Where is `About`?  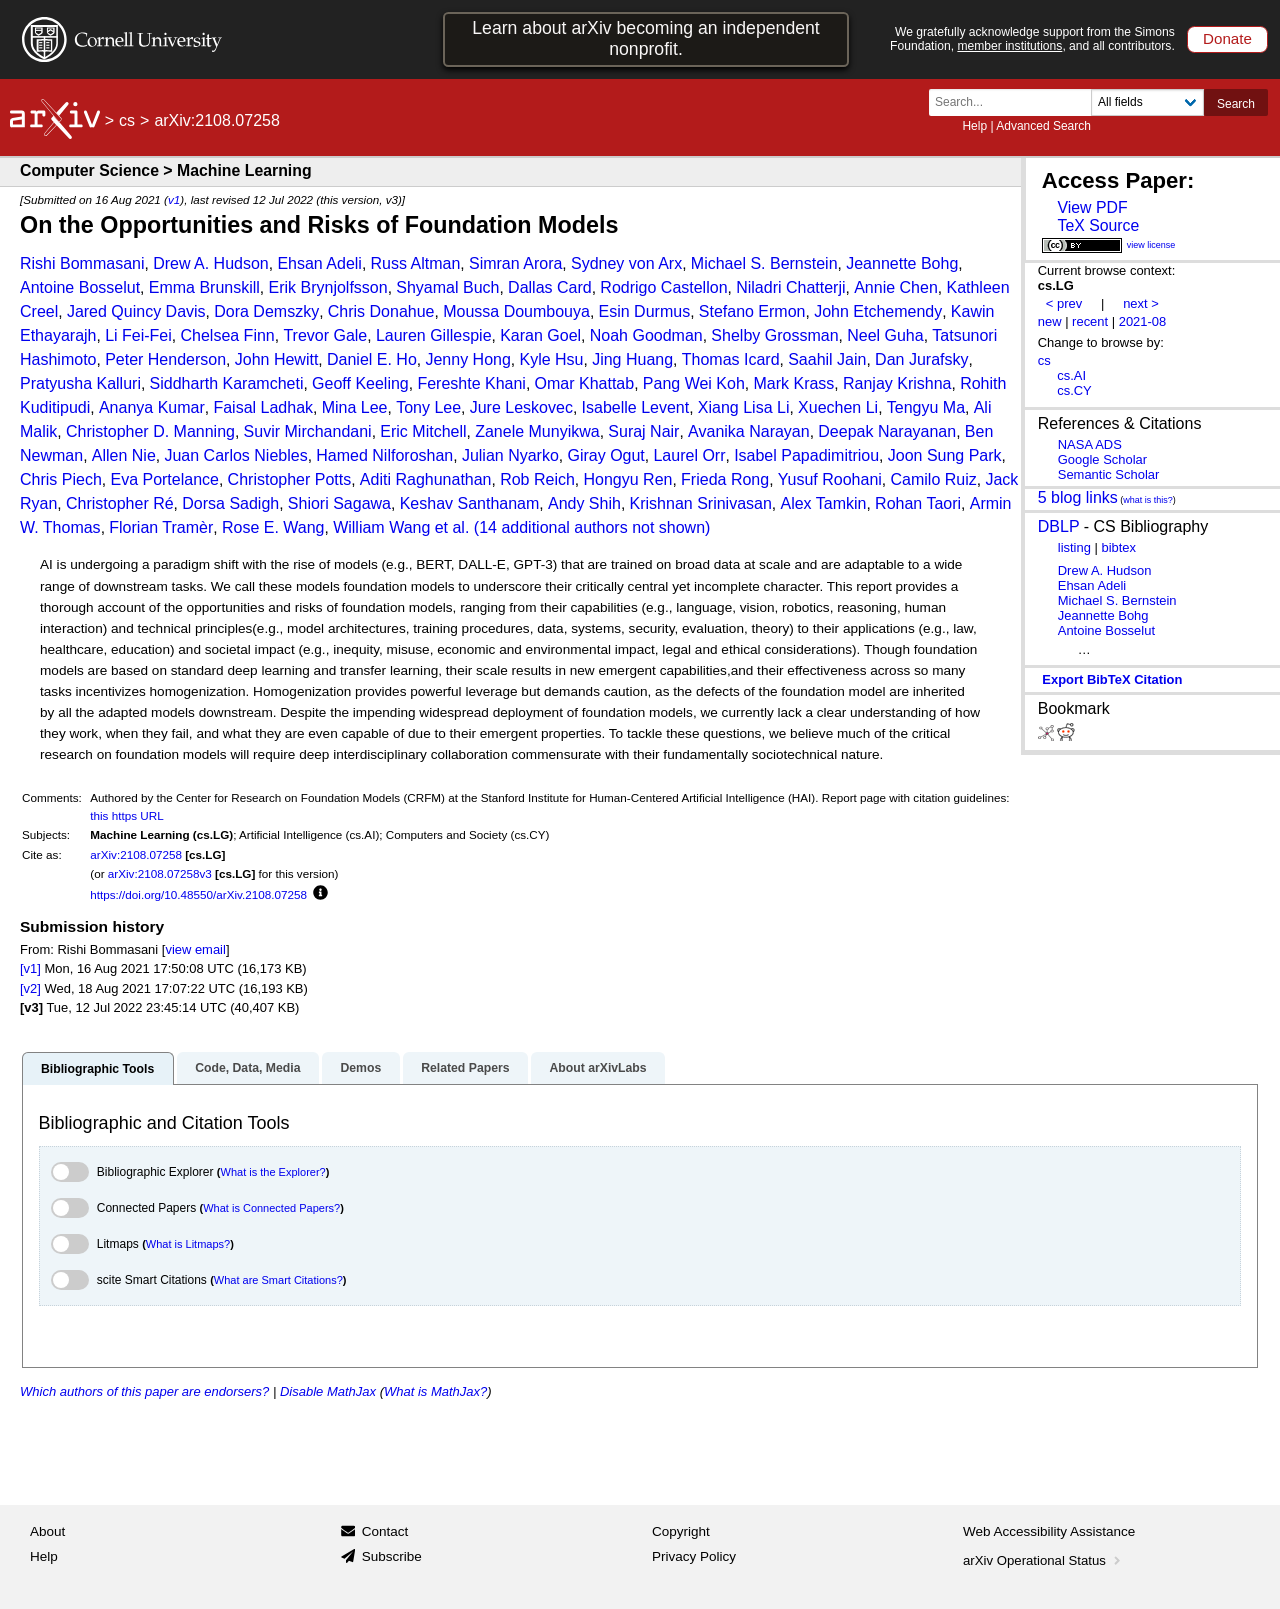
About is located at coordinates (47, 1531).